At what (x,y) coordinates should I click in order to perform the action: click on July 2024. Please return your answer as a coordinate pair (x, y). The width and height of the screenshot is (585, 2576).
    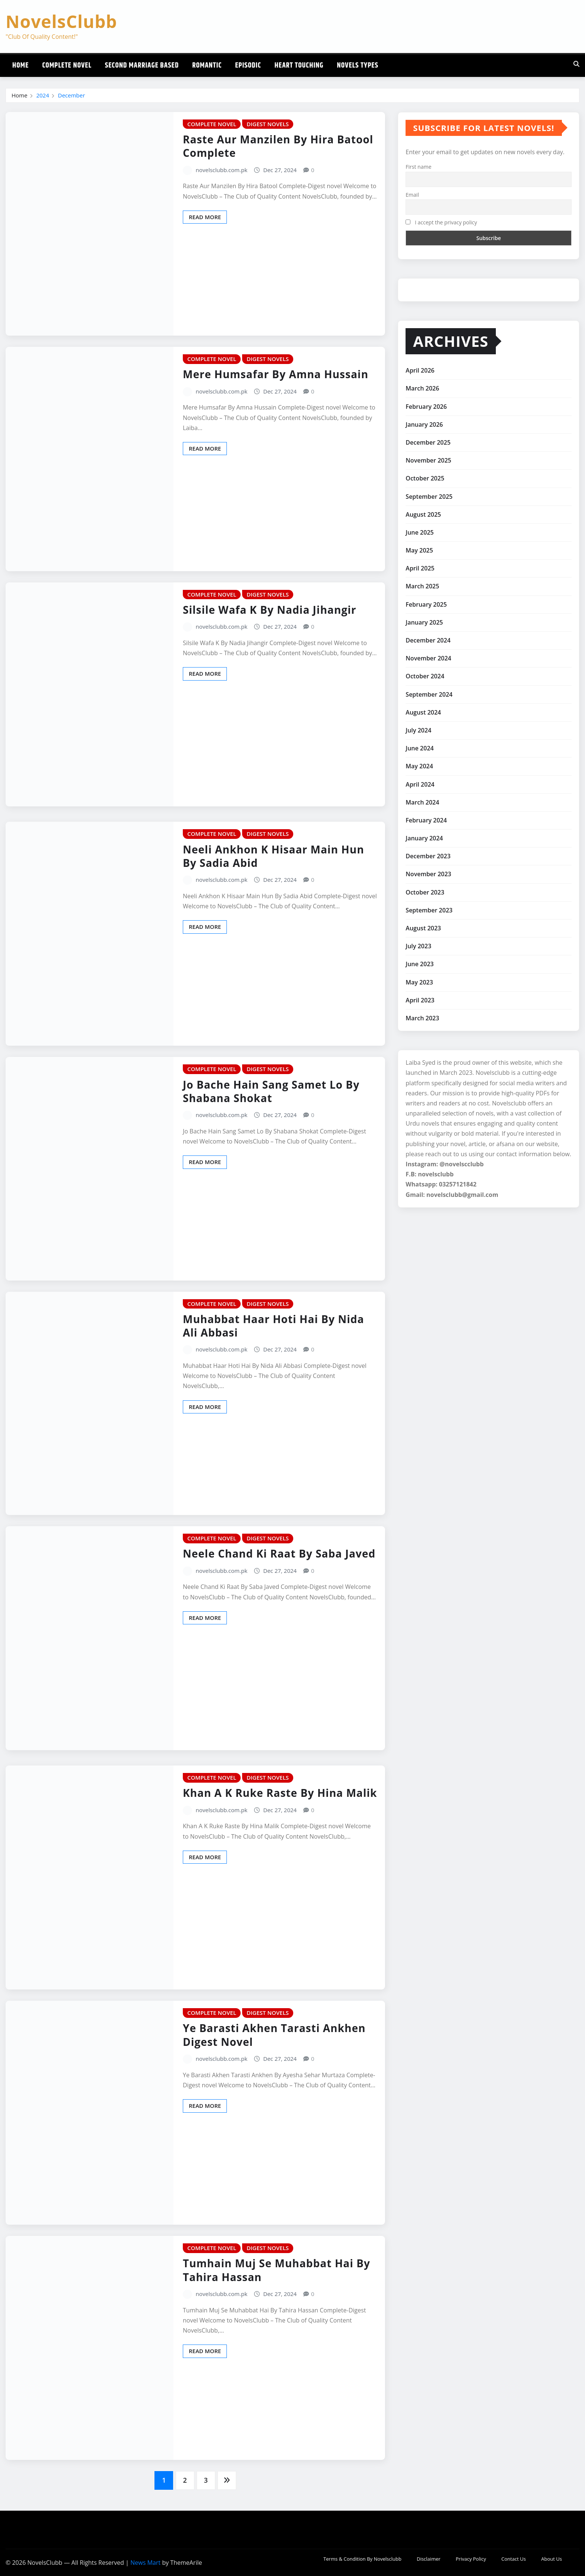
    Looking at the image, I should click on (418, 730).